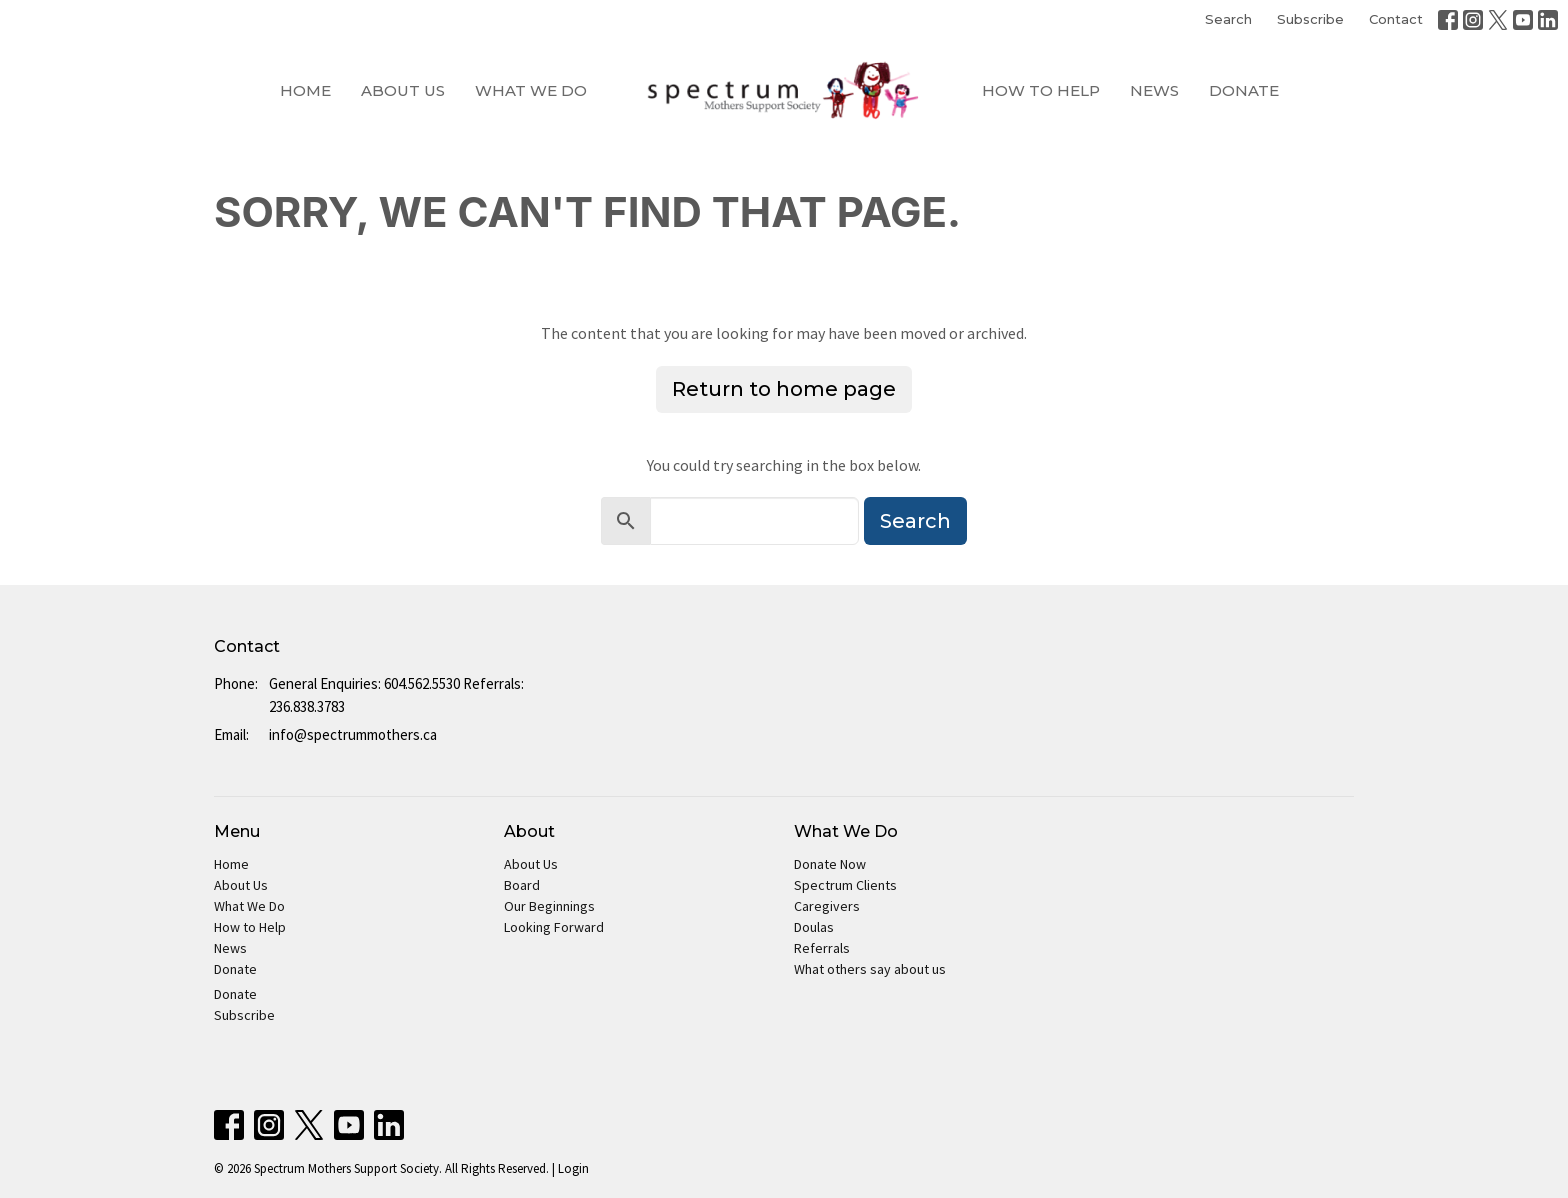 This screenshot has width=1568, height=1198. What do you see at coordinates (549, 906) in the screenshot?
I see `Our Beginnings` at bounding box center [549, 906].